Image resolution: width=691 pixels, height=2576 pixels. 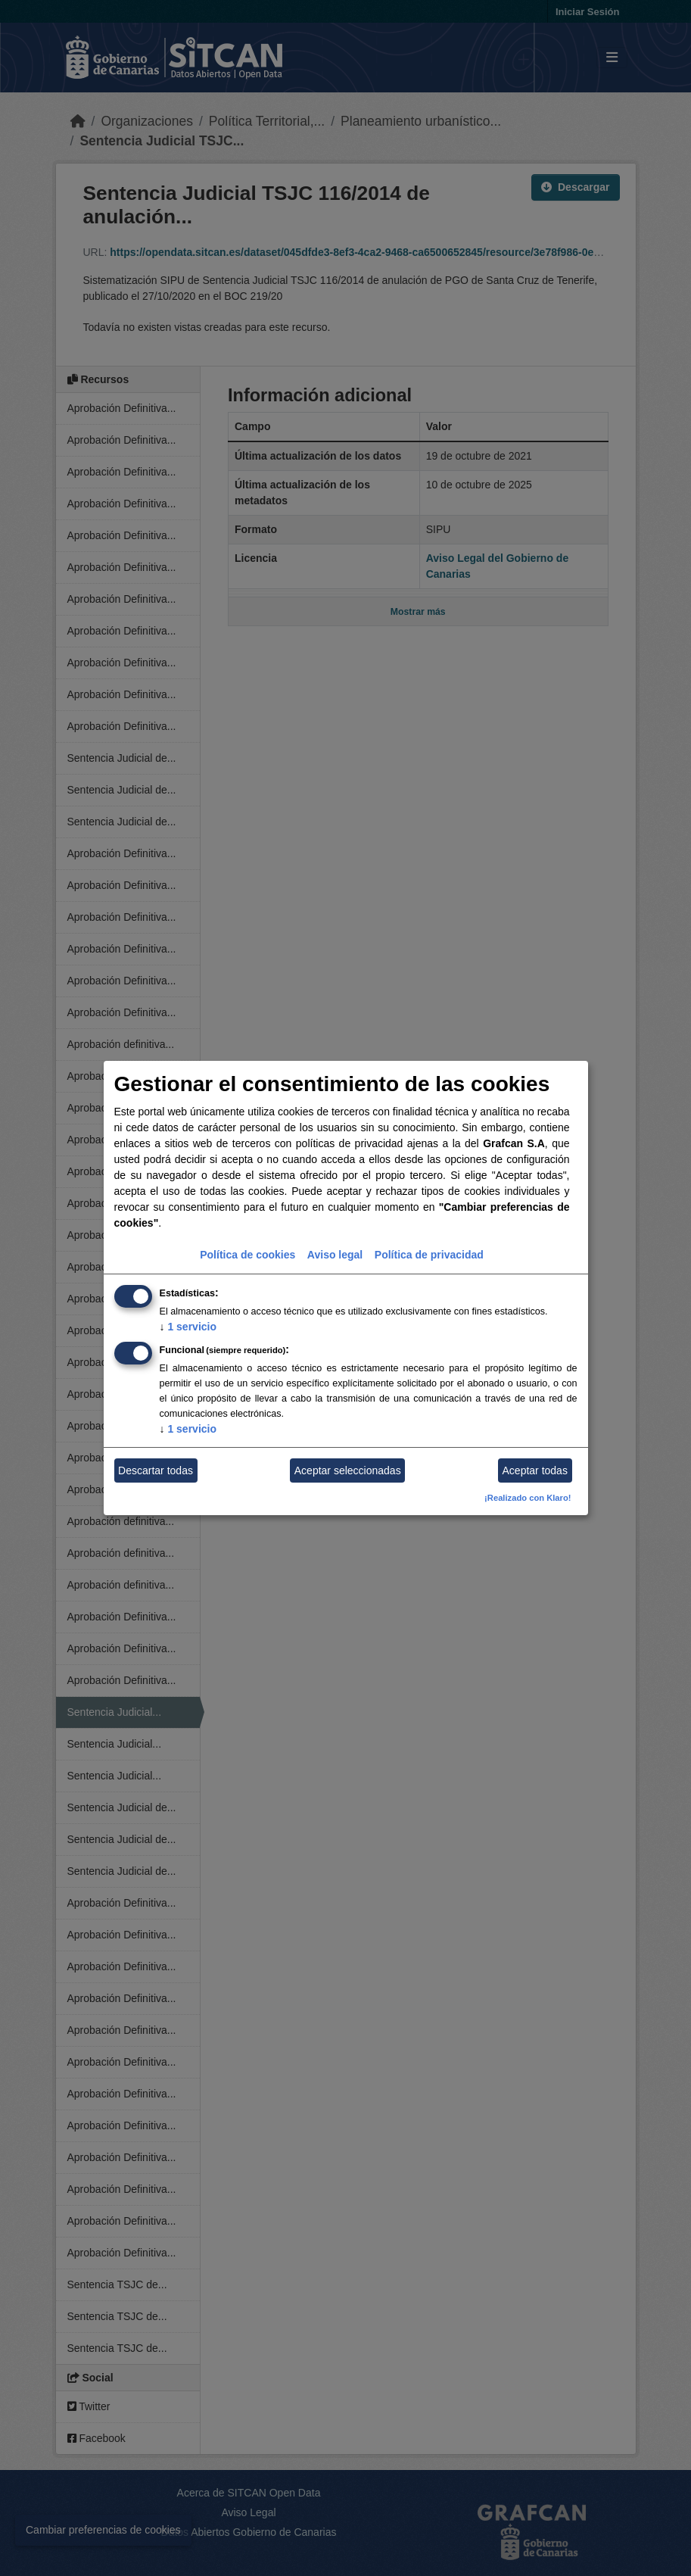 What do you see at coordinates (429, 1255) in the screenshot?
I see `Política de privacidad` at bounding box center [429, 1255].